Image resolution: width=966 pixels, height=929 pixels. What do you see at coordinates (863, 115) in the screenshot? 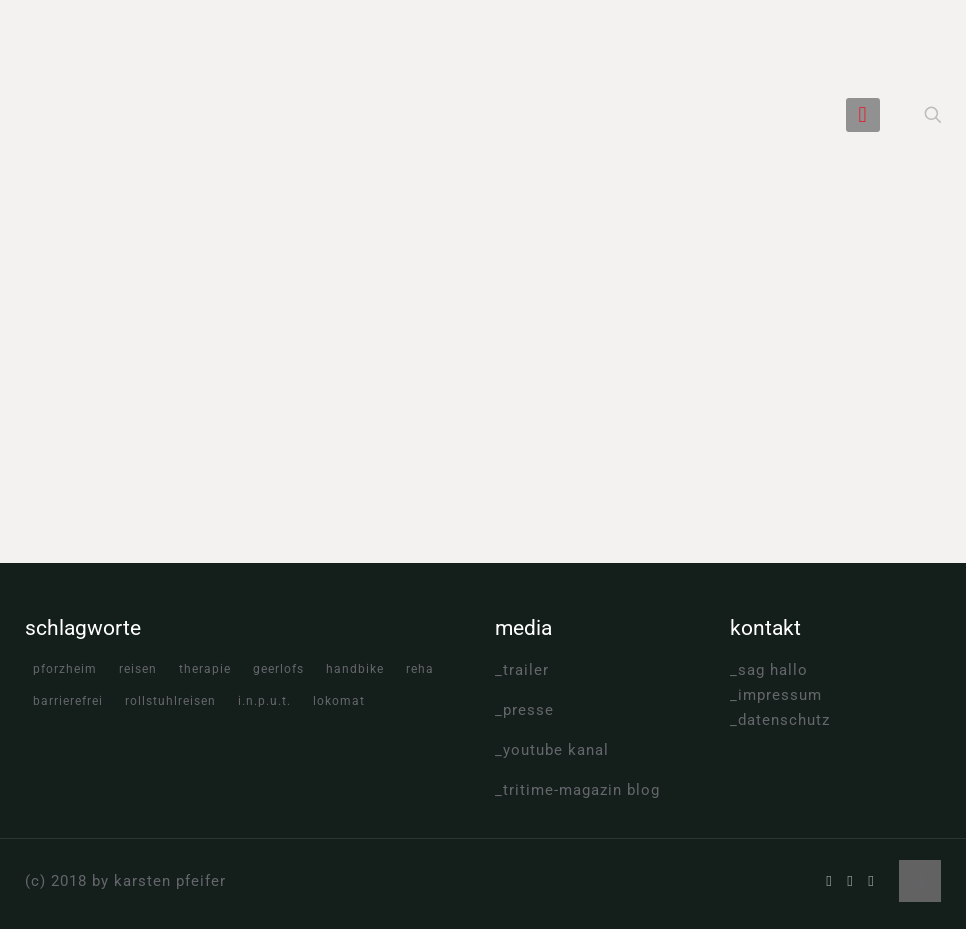
I see `[mobile menu]` at bounding box center [863, 115].